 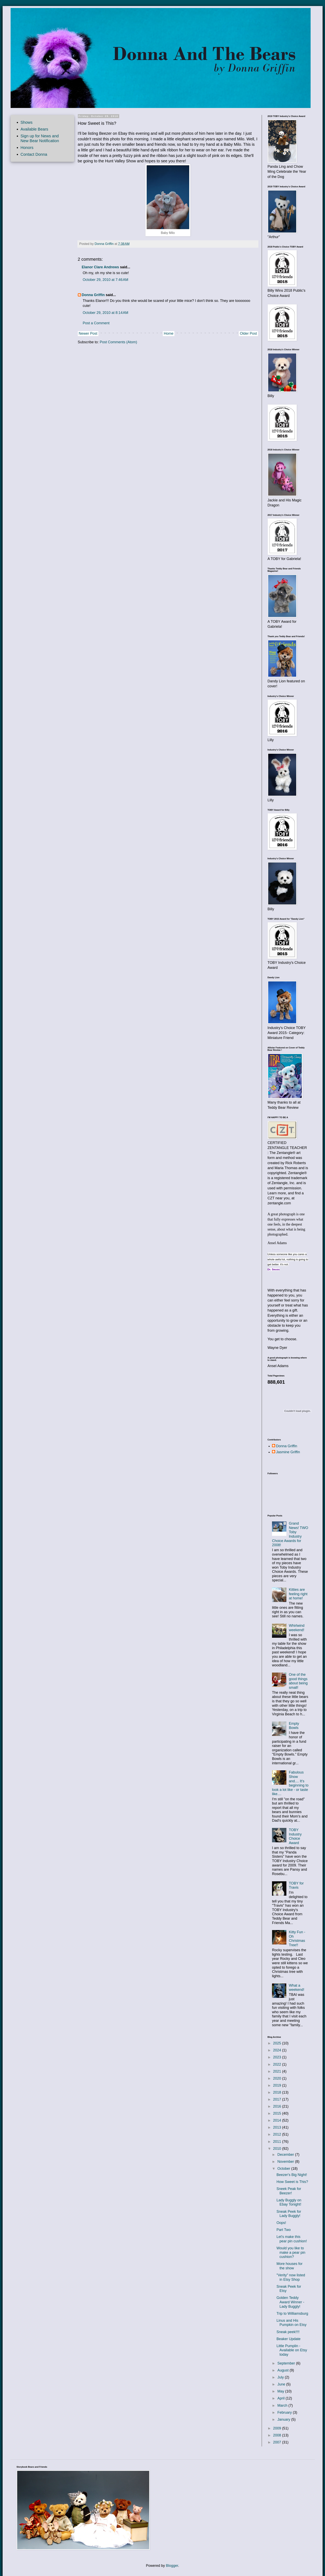 I want to click on Empty Bowls, so click(x=294, y=1726).